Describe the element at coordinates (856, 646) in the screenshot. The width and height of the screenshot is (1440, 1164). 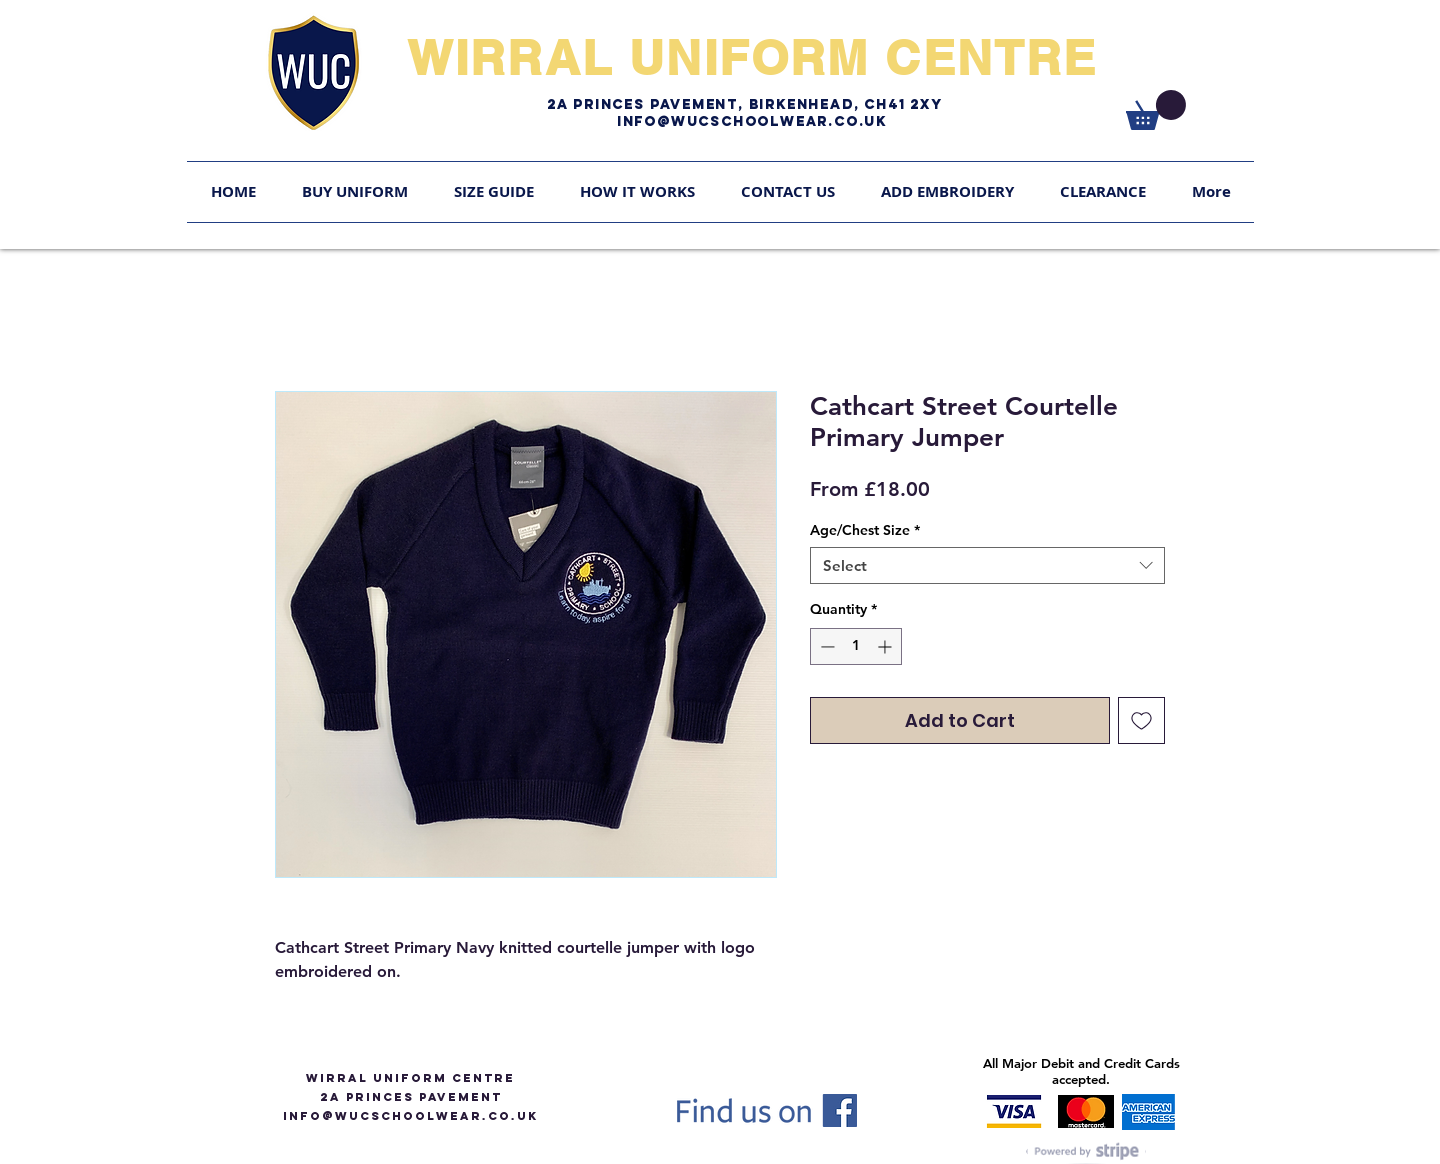
I see `[spinbutton]` at that location.